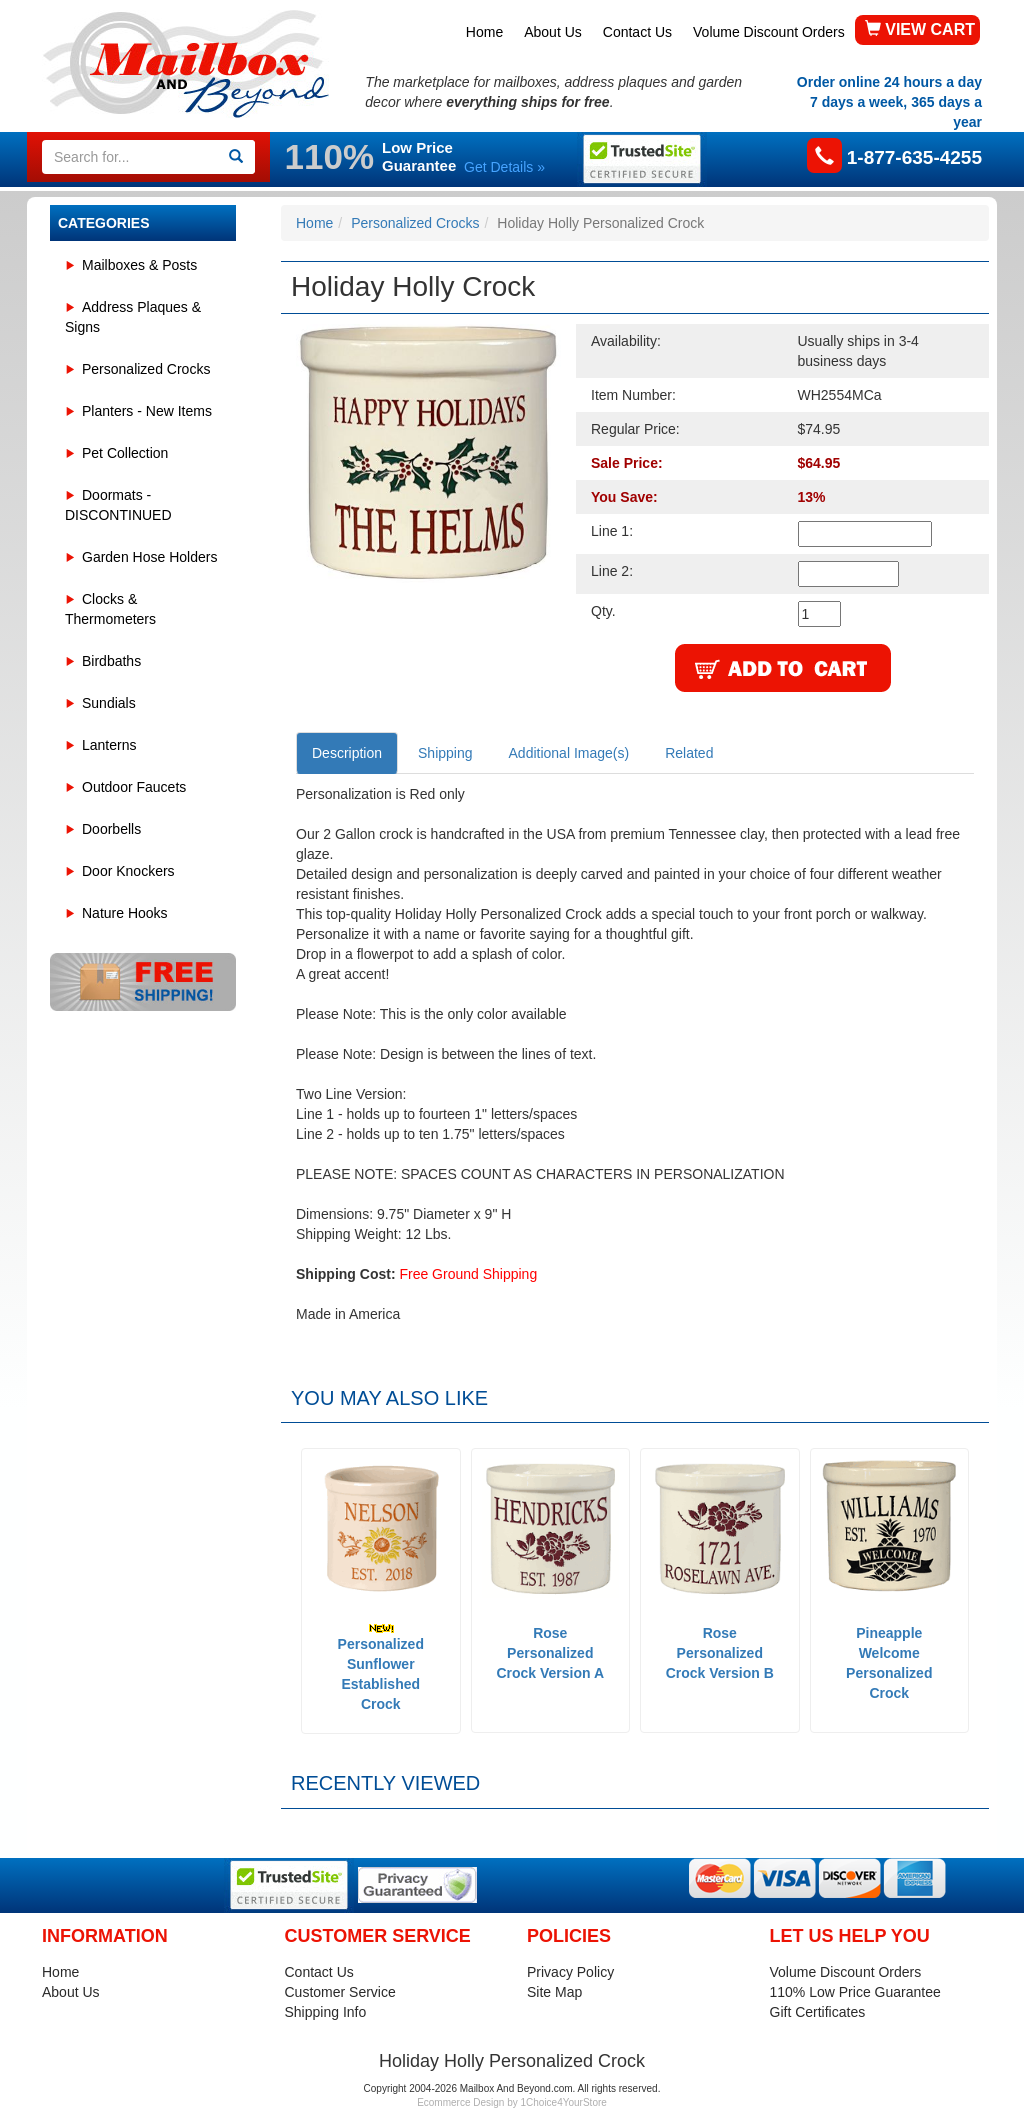 Image resolution: width=1024 pixels, height=2110 pixels. Describe the element at coordinates (347, 753) in the screenshot. I see `Description` at that location.